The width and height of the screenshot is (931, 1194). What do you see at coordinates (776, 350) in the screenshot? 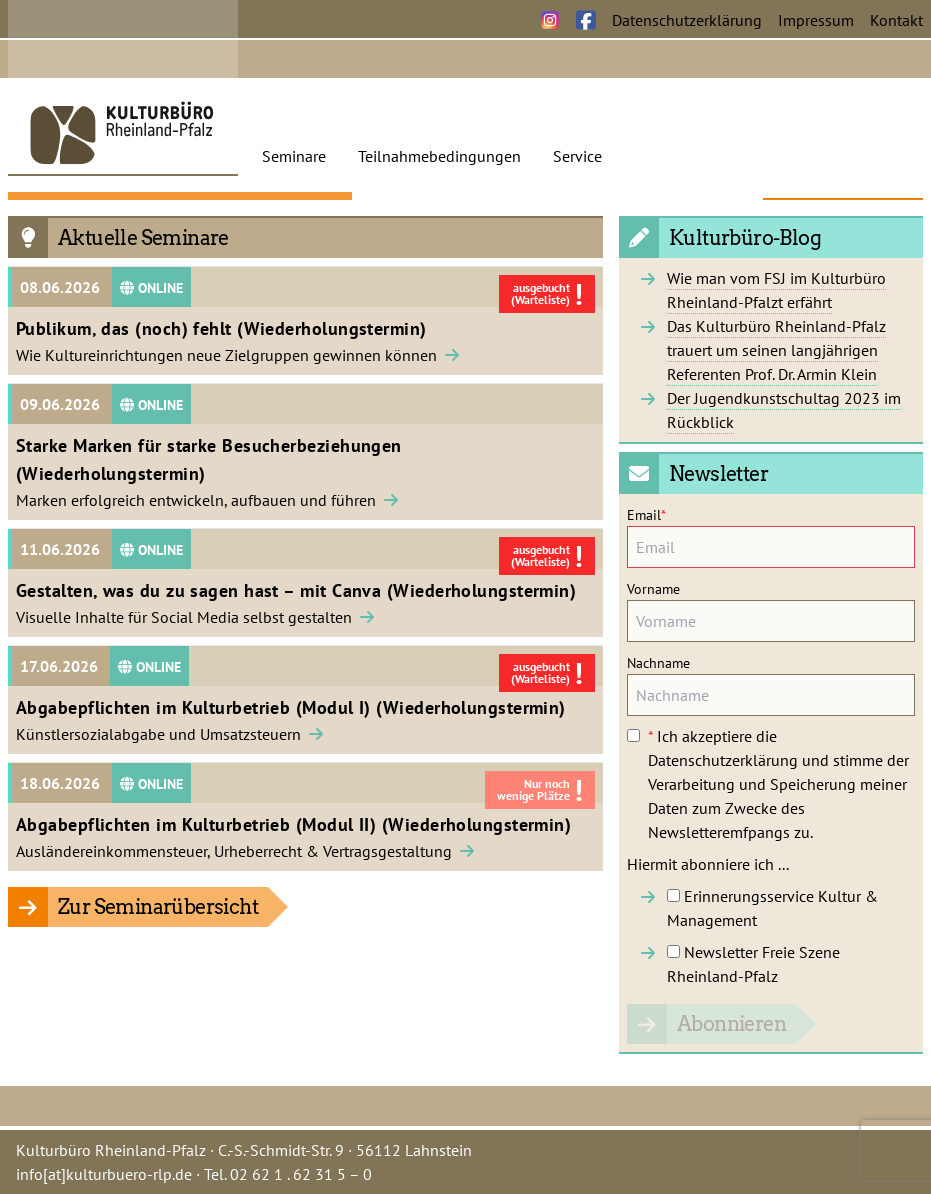
I see `Das Kulturbüro Rheinland-Pfalz trauert um seinen langjährigen Referenten Prof. Dr. Armin Klein` at bounding box center [776, 350].